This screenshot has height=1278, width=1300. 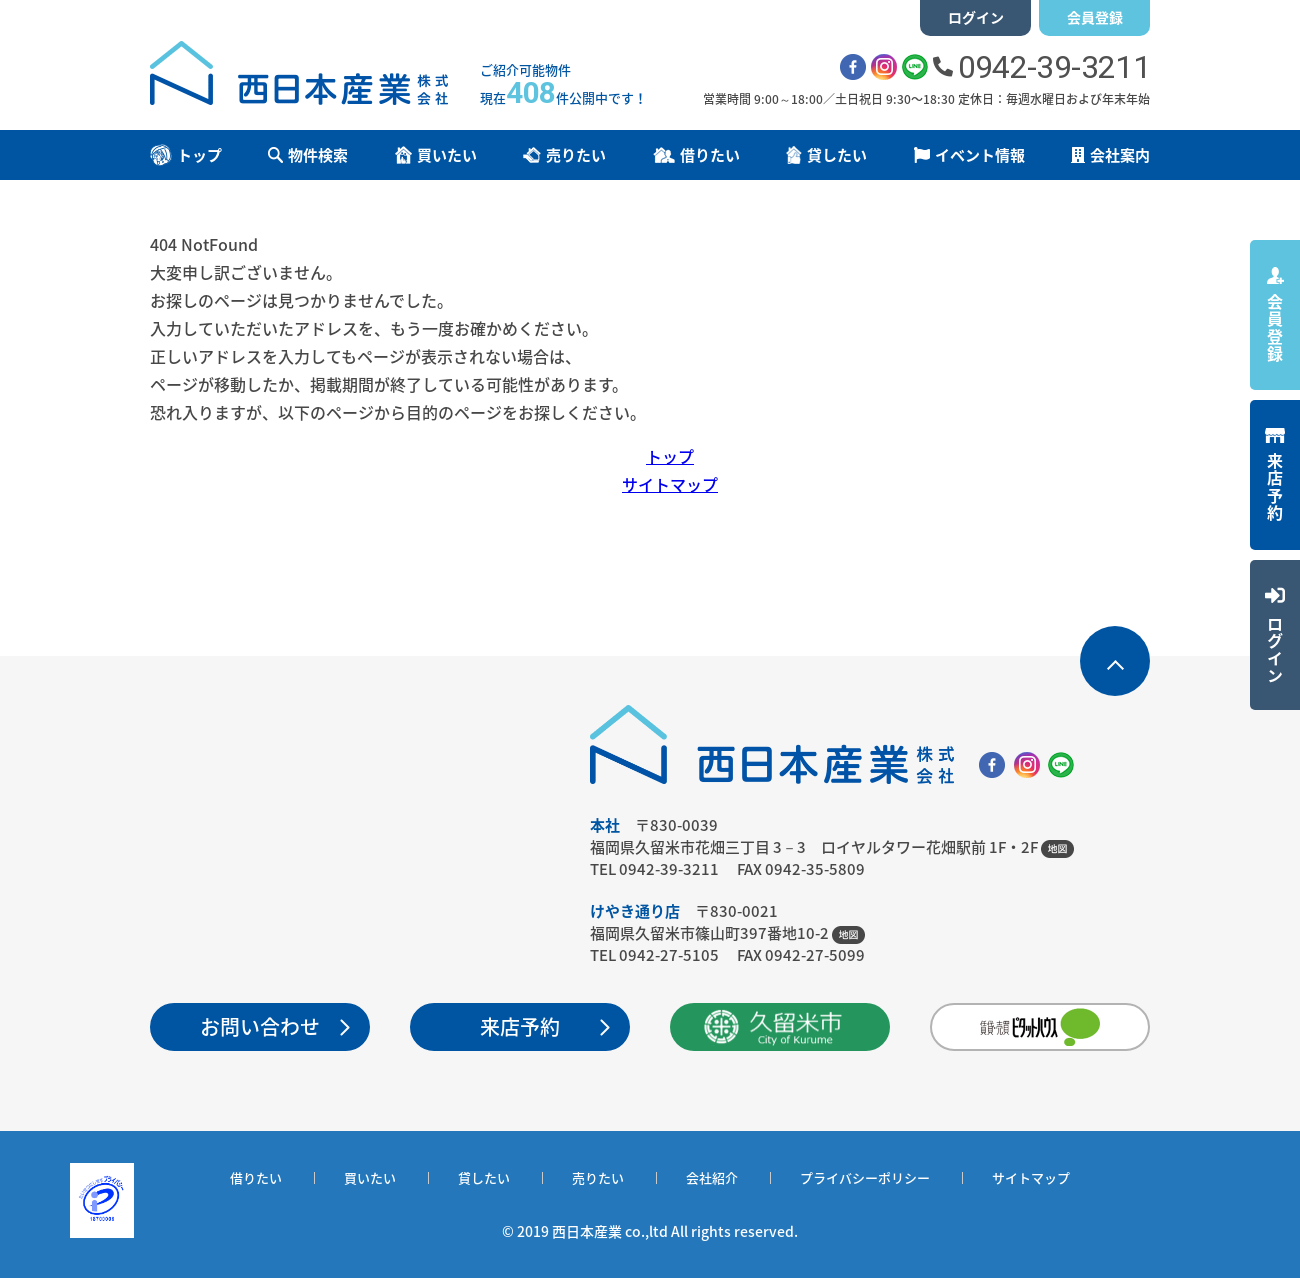 I want to click on 貸したい, so click(x=484, y=1177).